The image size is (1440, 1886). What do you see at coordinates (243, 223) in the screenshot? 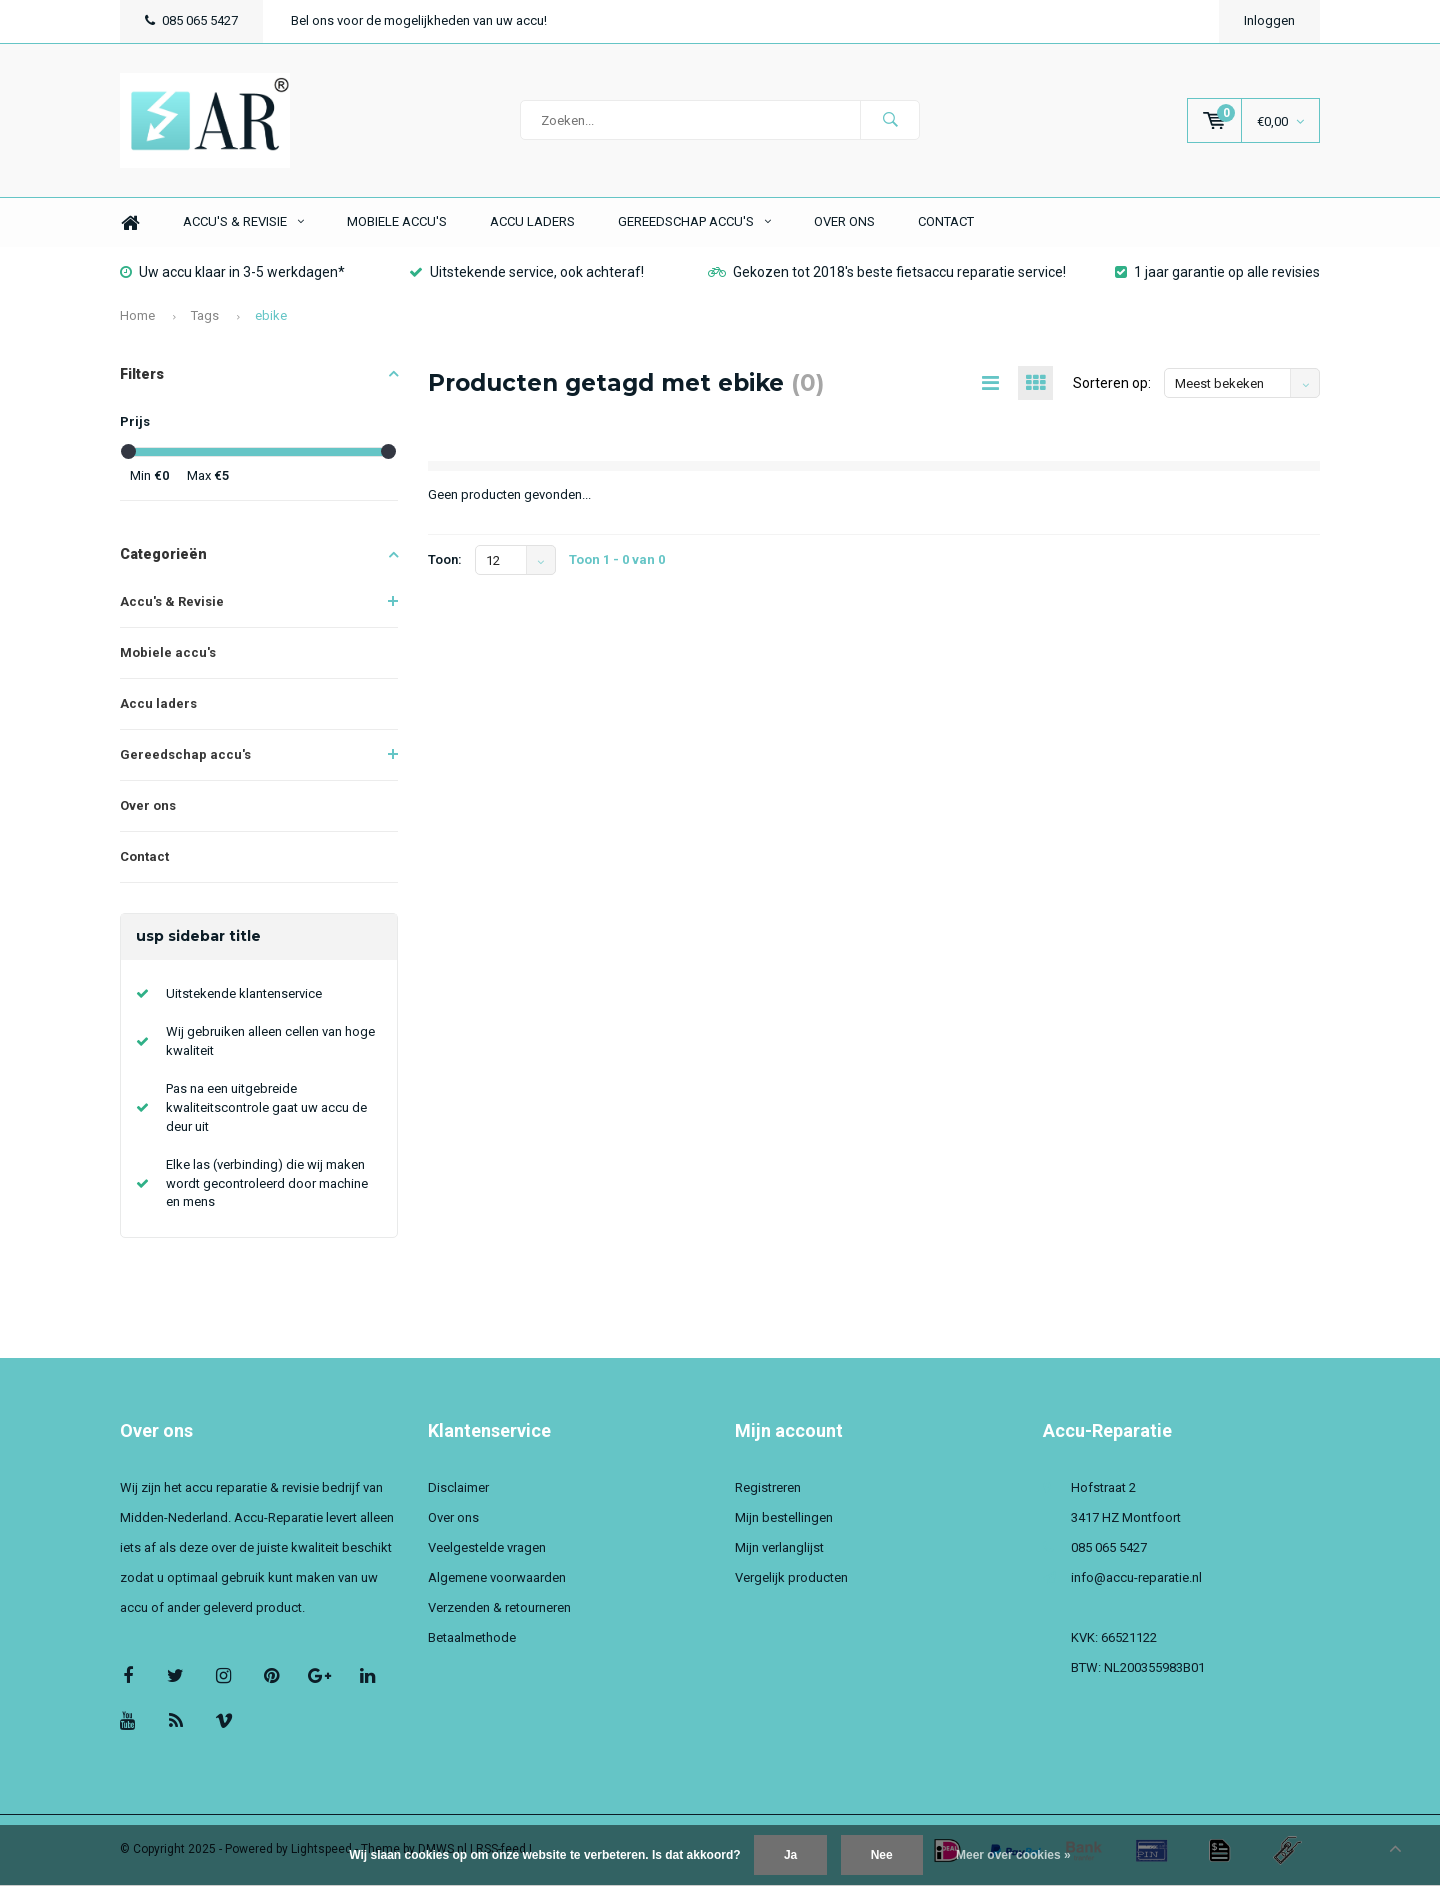
I see `Accu's & Revisie` at bounding box center [243, 223].